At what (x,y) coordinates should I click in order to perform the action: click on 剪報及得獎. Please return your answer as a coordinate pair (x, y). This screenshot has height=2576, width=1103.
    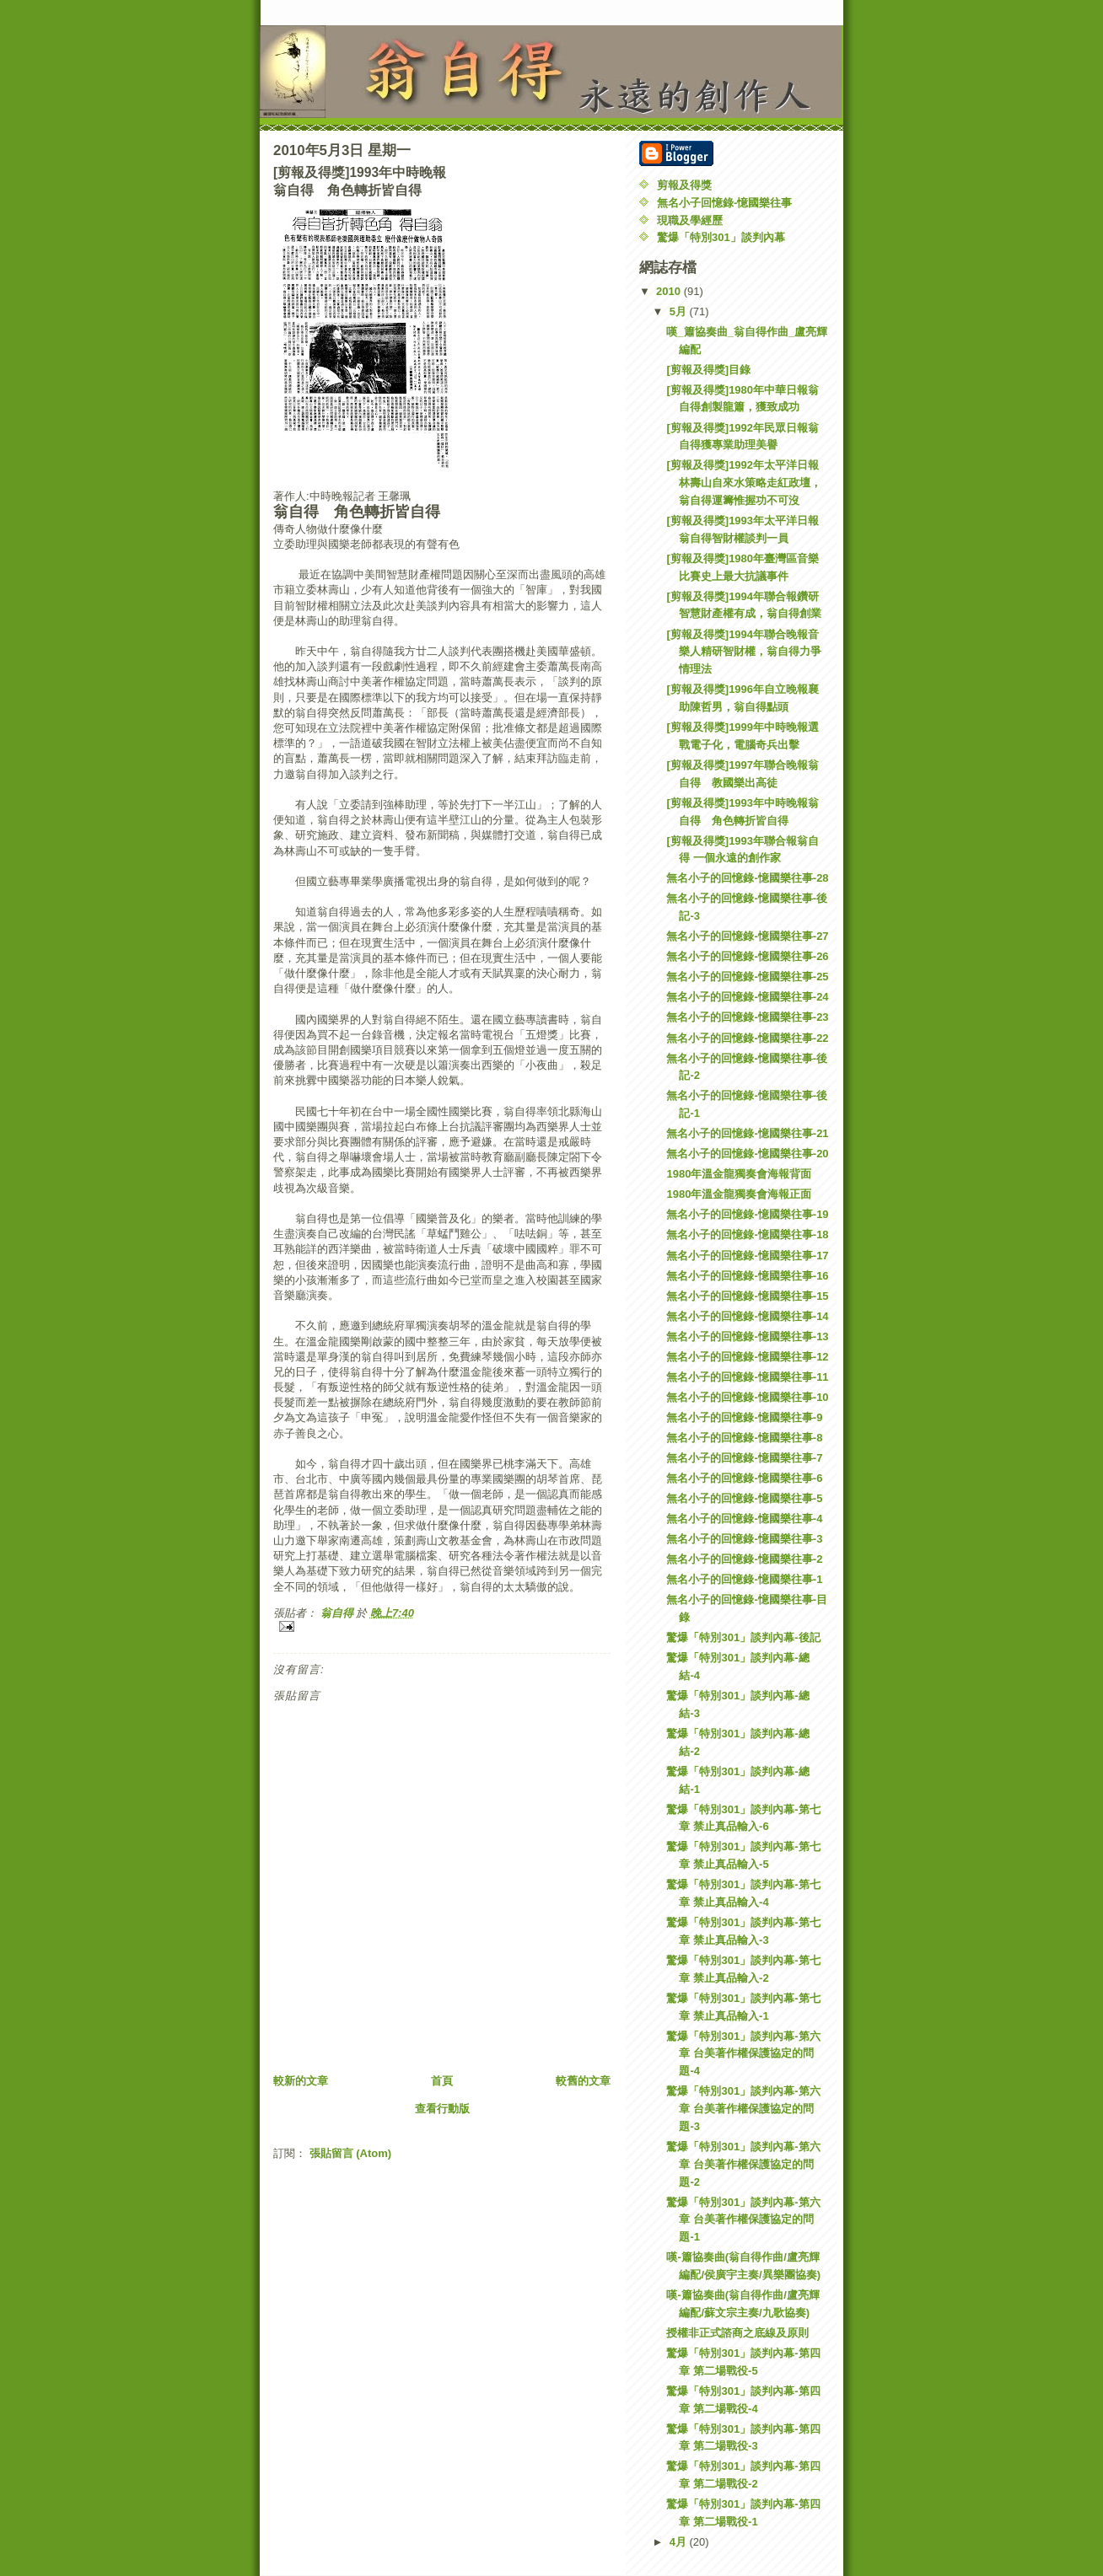
    Looking at the image, I should click on (684, 185).